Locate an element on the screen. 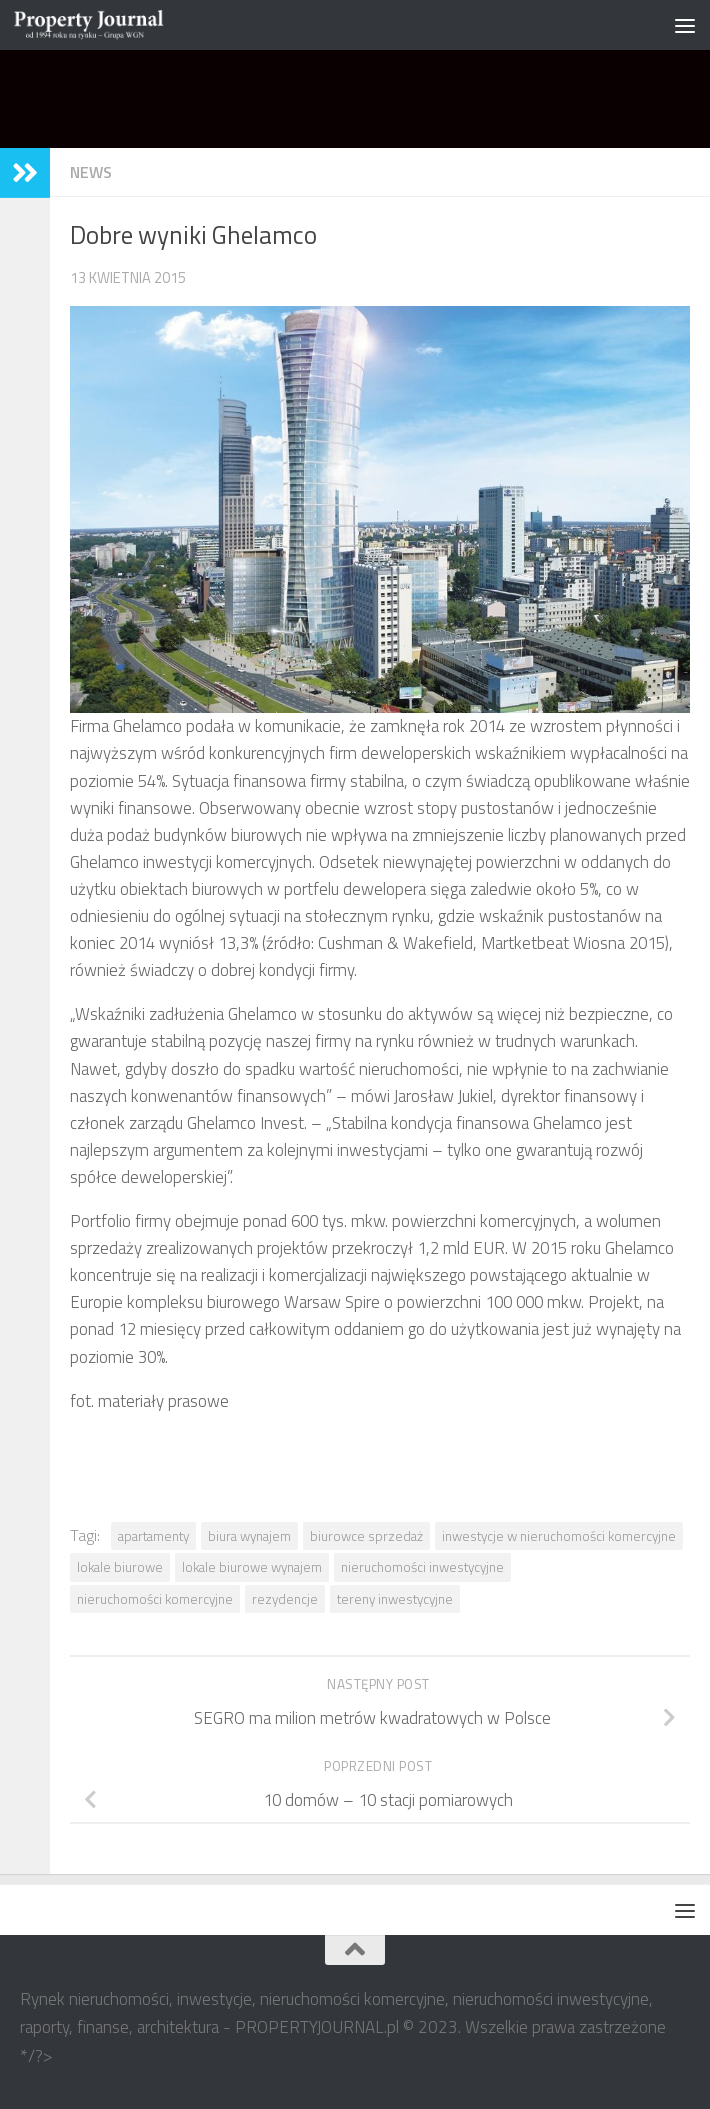  biurowce sprzedaż is located at coordinates (366, 1536).